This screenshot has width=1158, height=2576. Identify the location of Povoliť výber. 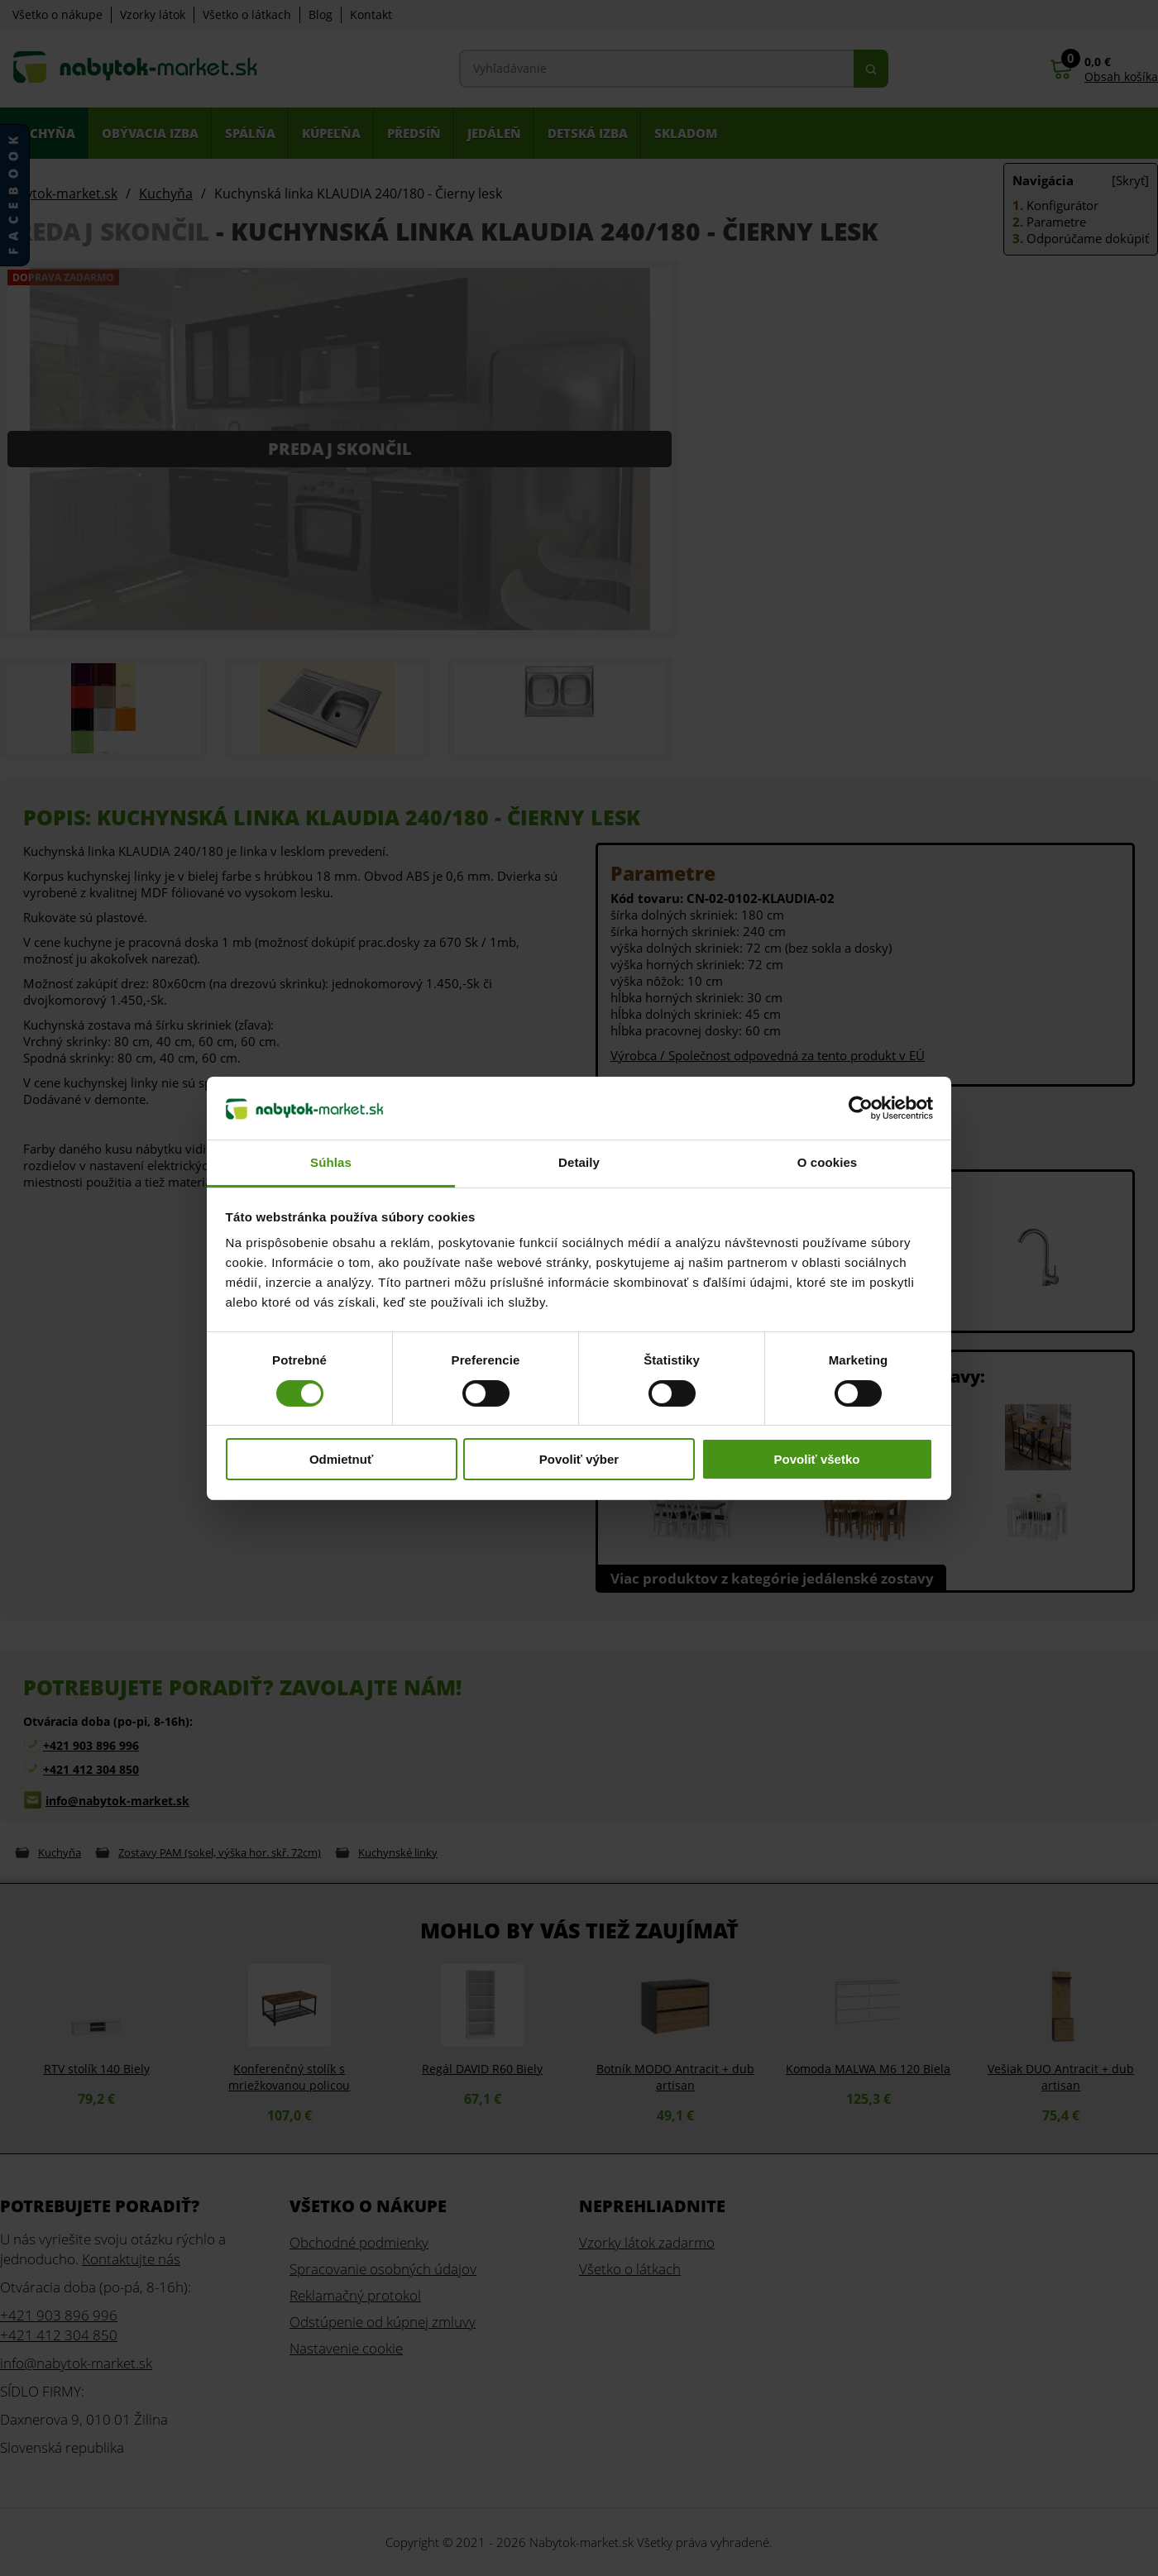
(579, 1459).